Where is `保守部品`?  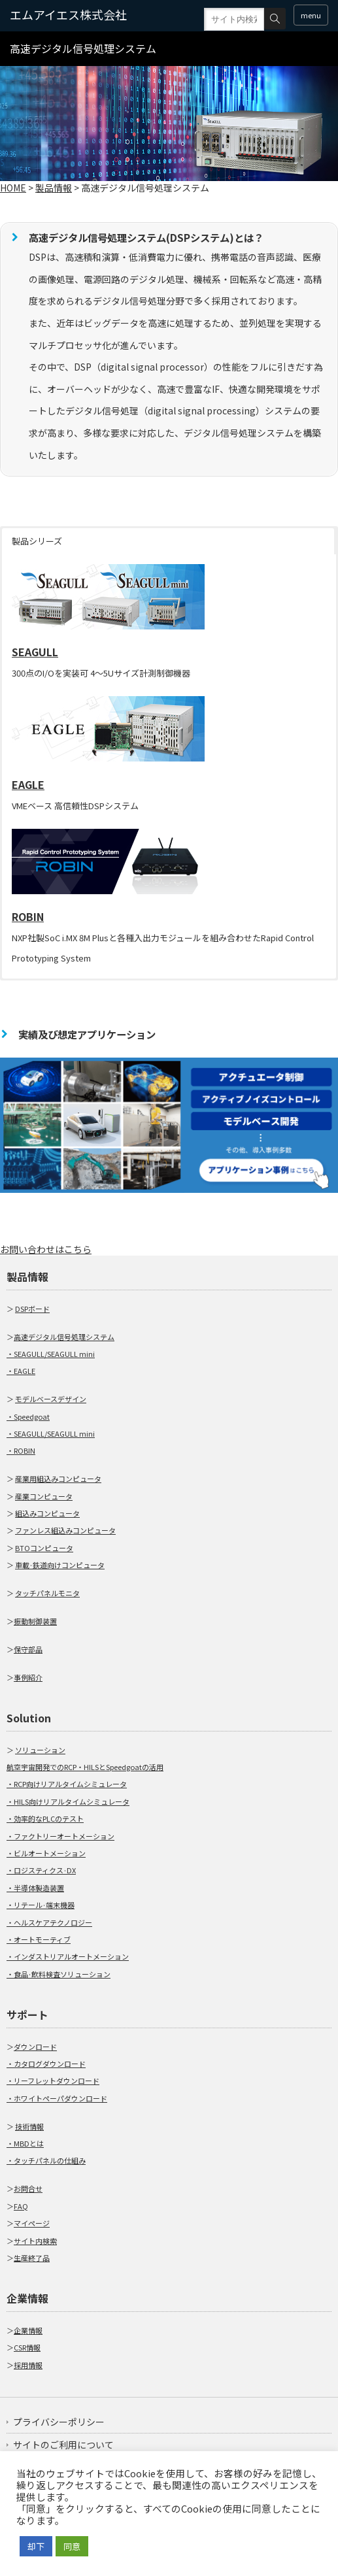
保守部品 is located at coordinates (28, 1649).